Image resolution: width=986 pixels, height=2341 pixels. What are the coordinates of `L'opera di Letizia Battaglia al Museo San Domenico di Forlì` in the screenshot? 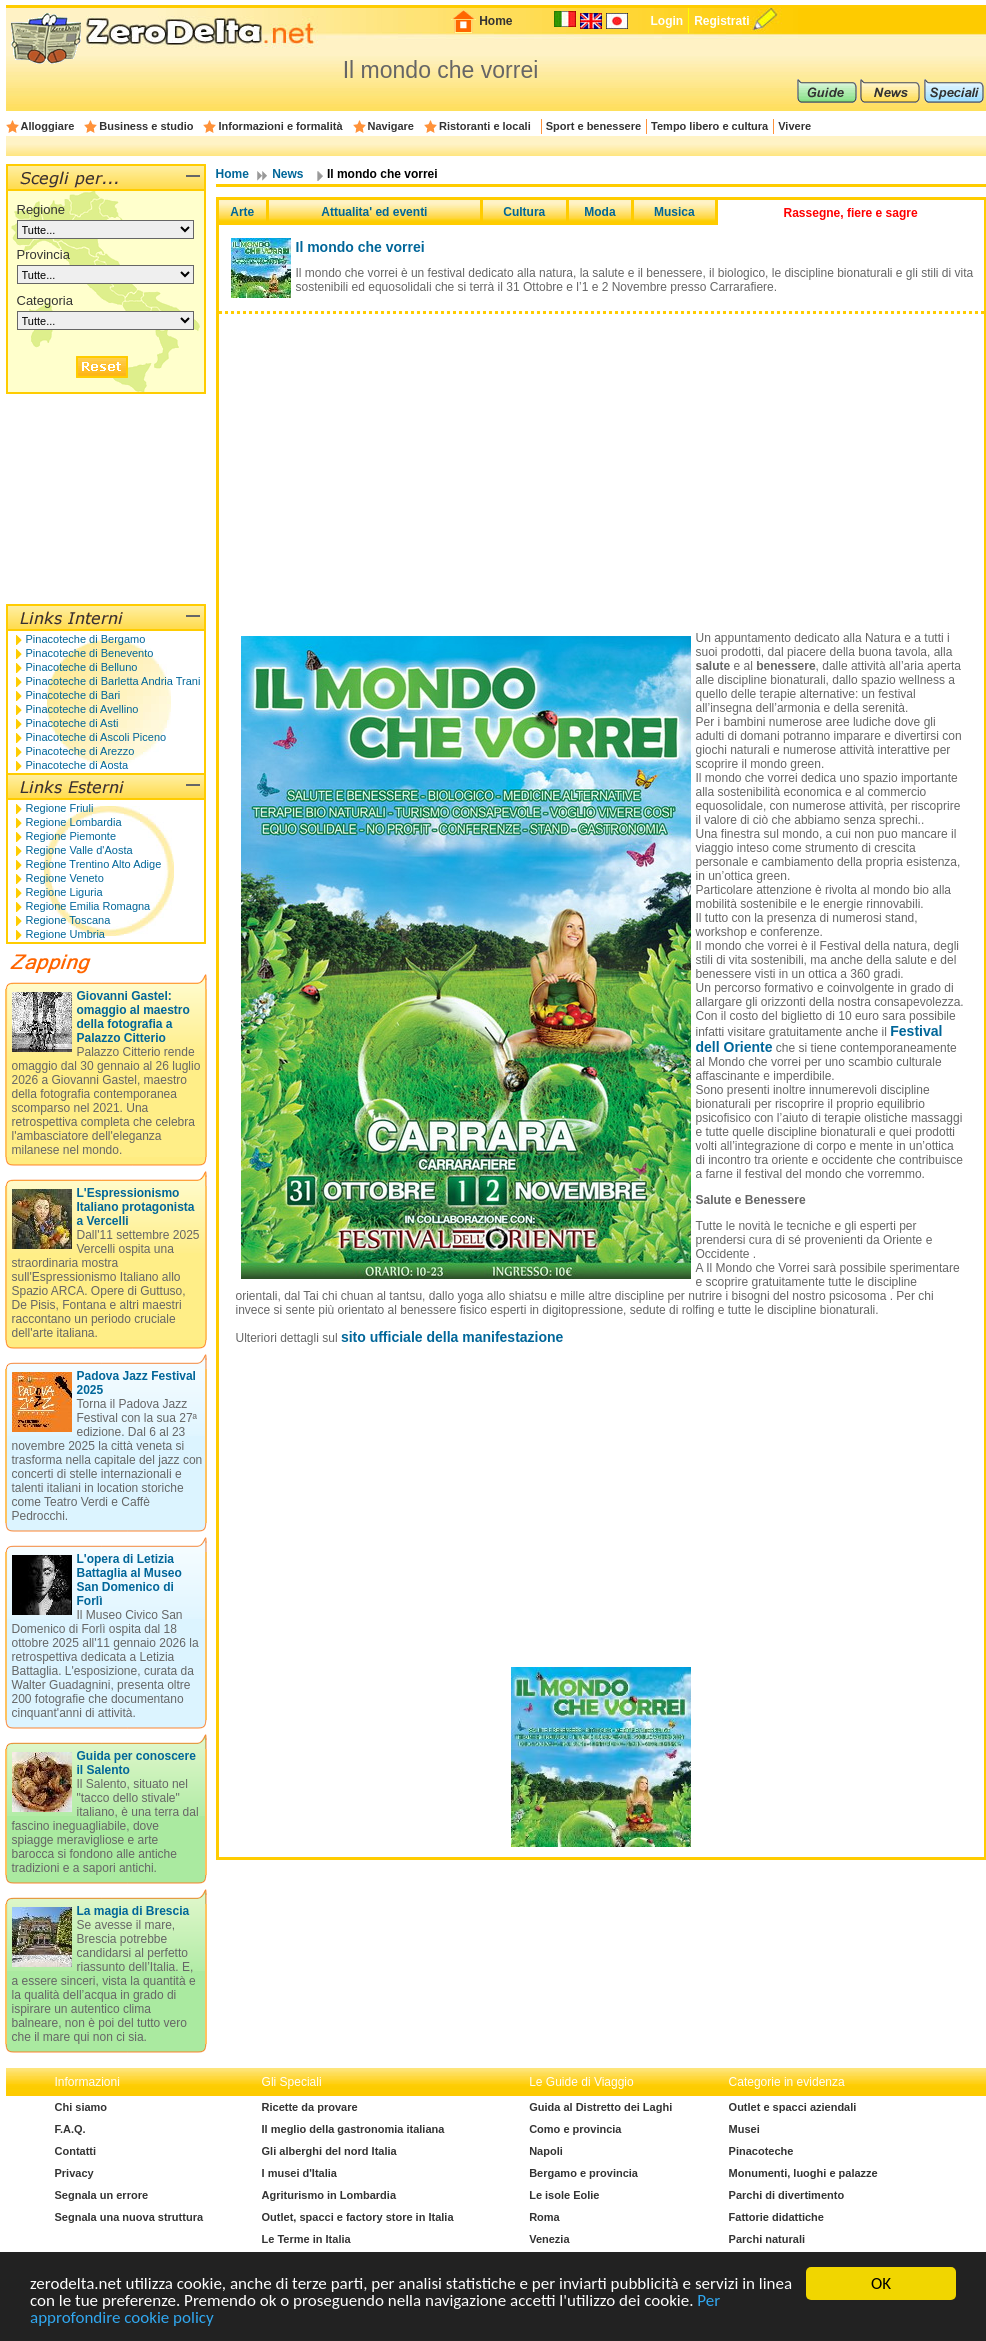 It's located at (129, 1580).